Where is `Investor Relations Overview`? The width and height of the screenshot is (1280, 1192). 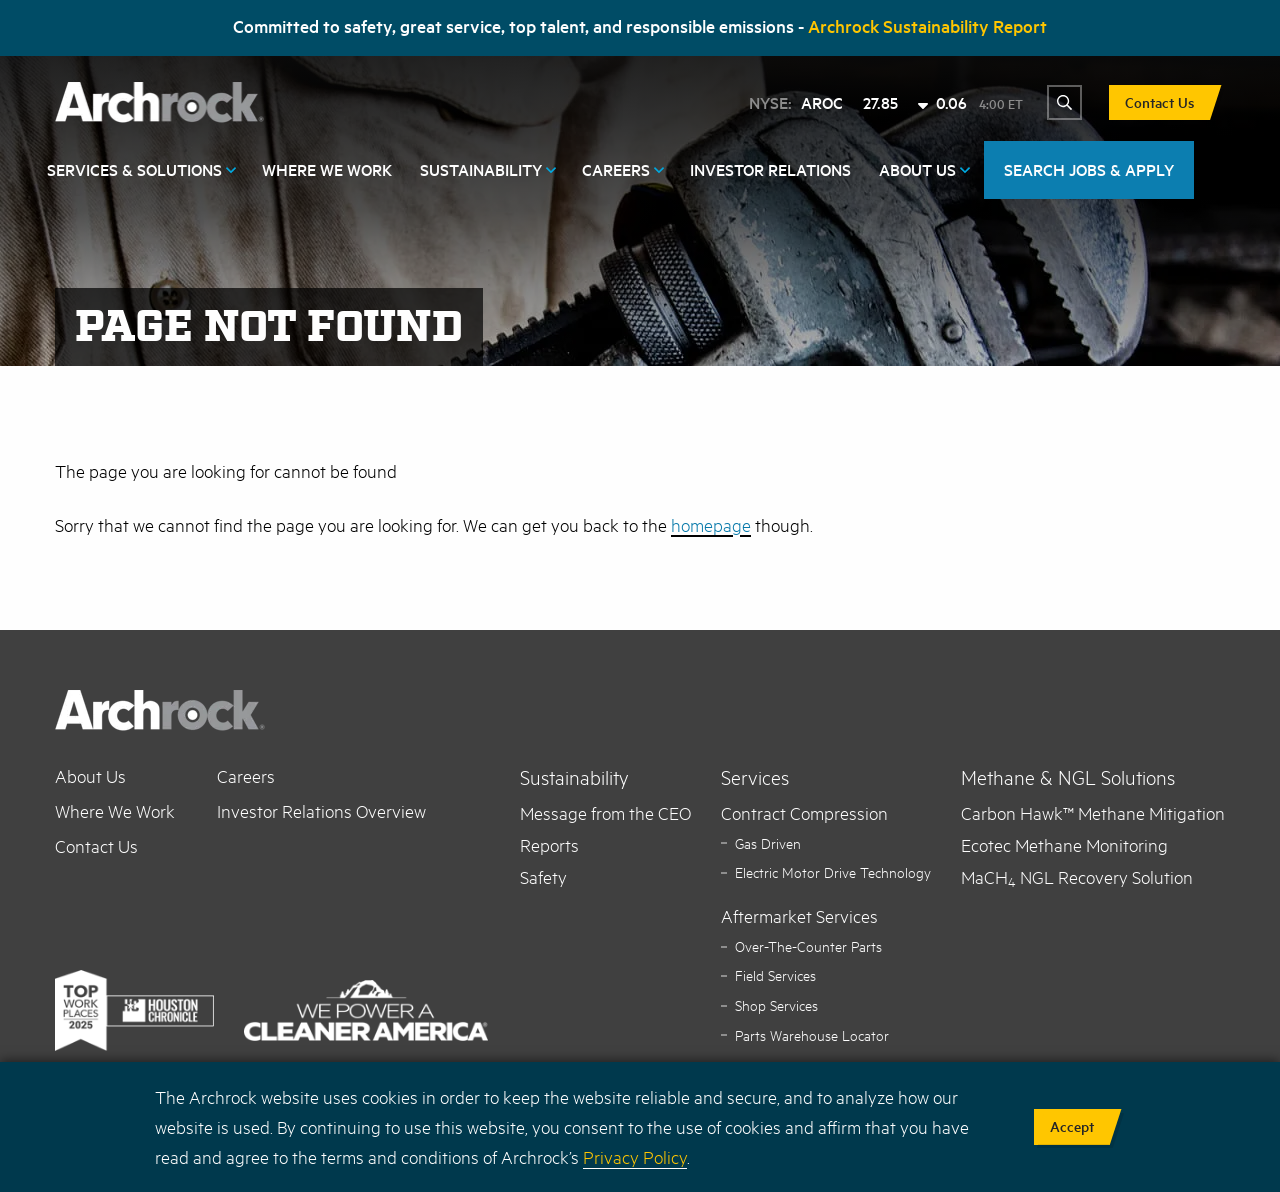
Investor Relations Overview is located at coordinates (321, 811).